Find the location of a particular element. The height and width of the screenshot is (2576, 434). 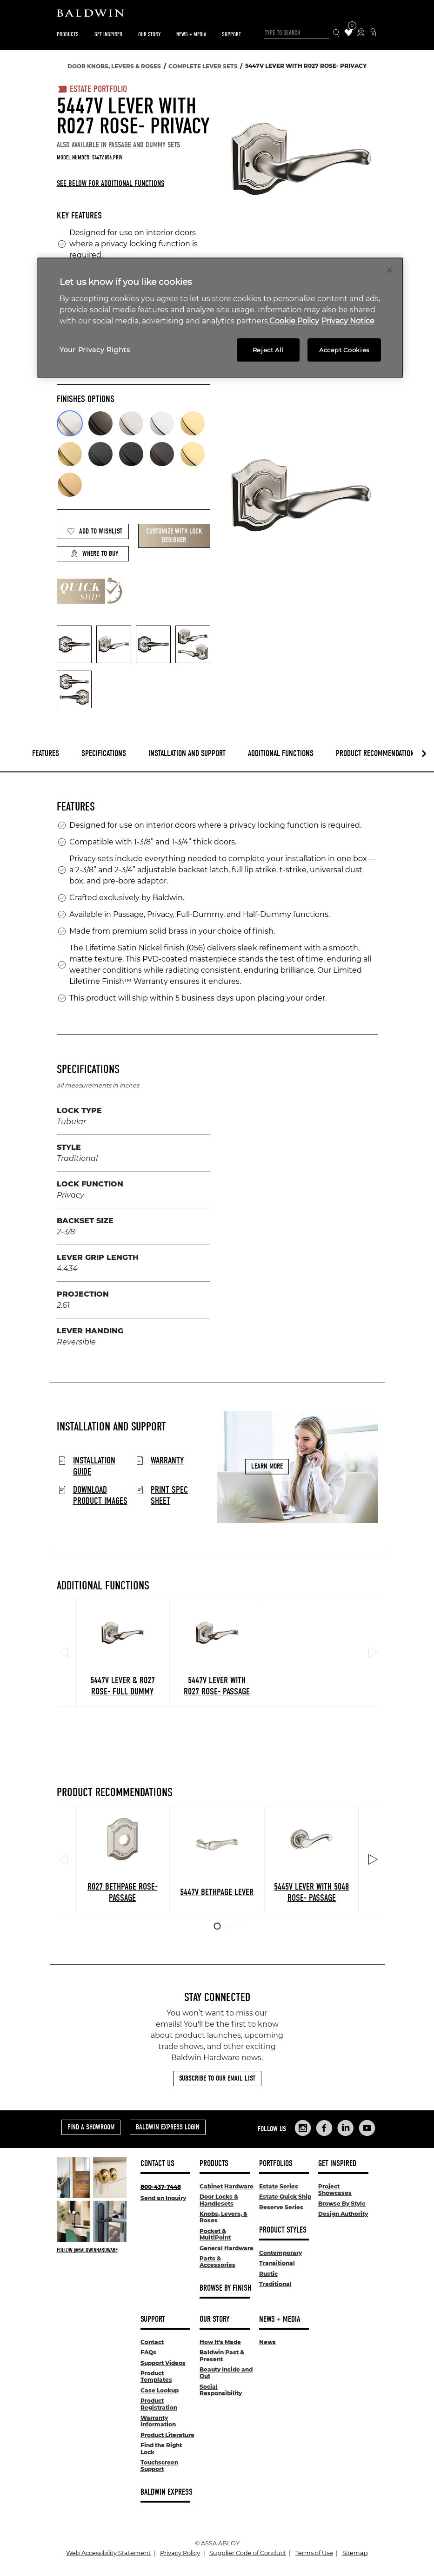

Terms of Use is located at coordinates (314, 2553).